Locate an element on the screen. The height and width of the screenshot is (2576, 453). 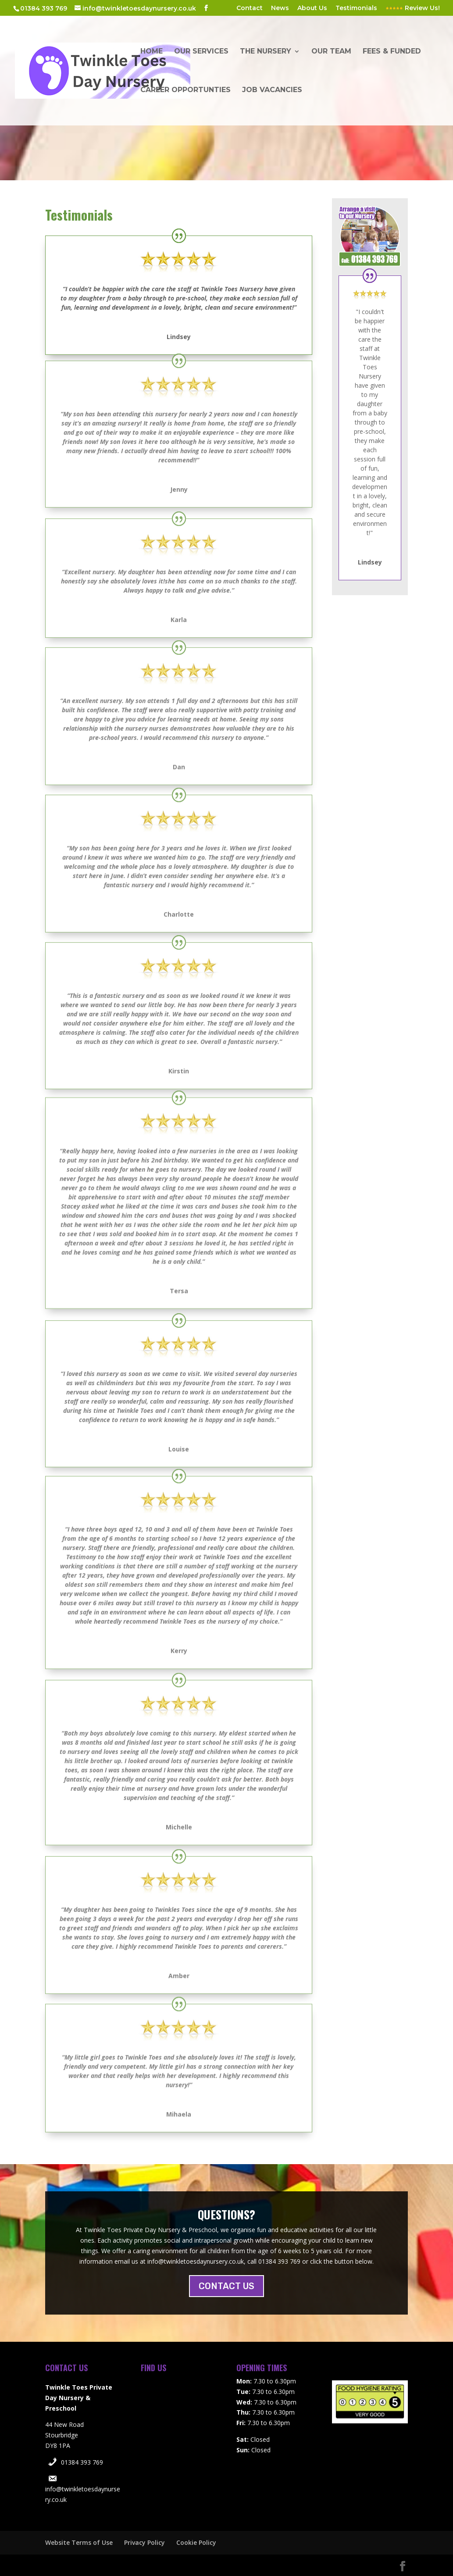
Privacy Policy is located at coordinates (144, 2542).